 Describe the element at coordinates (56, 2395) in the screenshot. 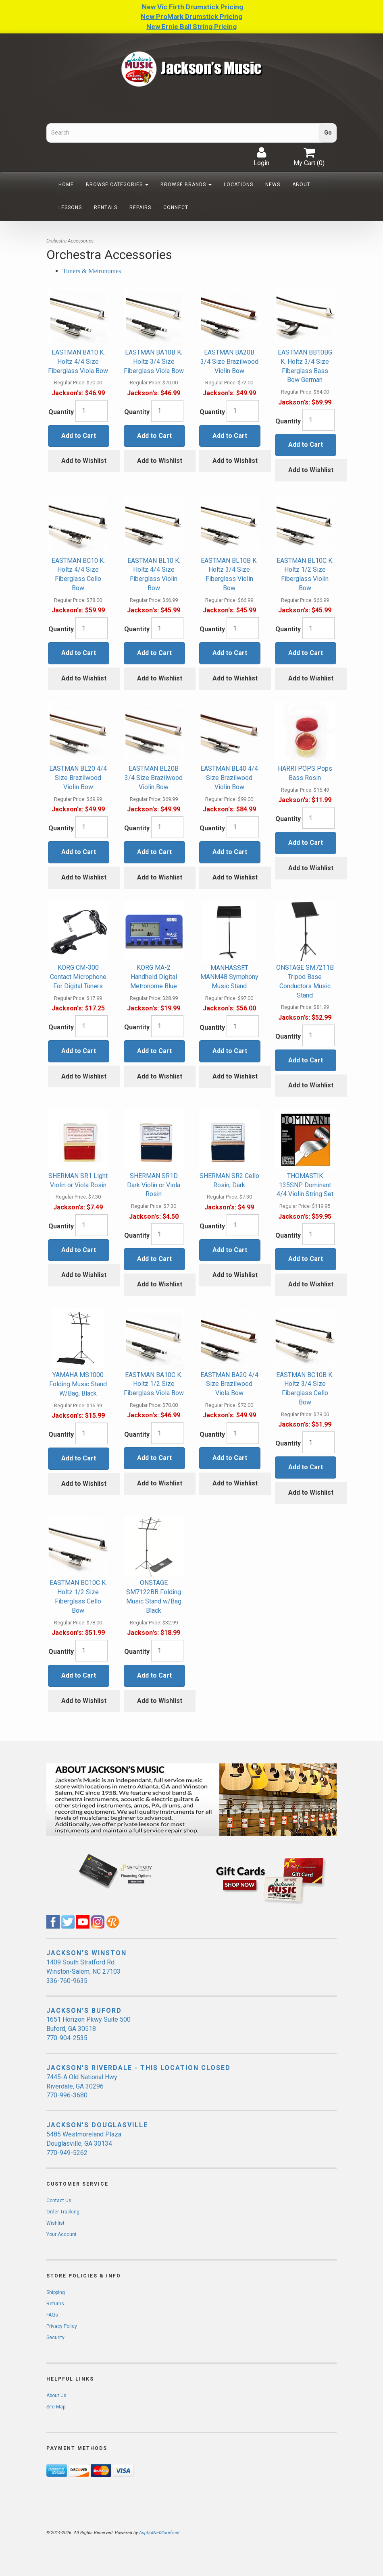

I see `About Us` at that location.